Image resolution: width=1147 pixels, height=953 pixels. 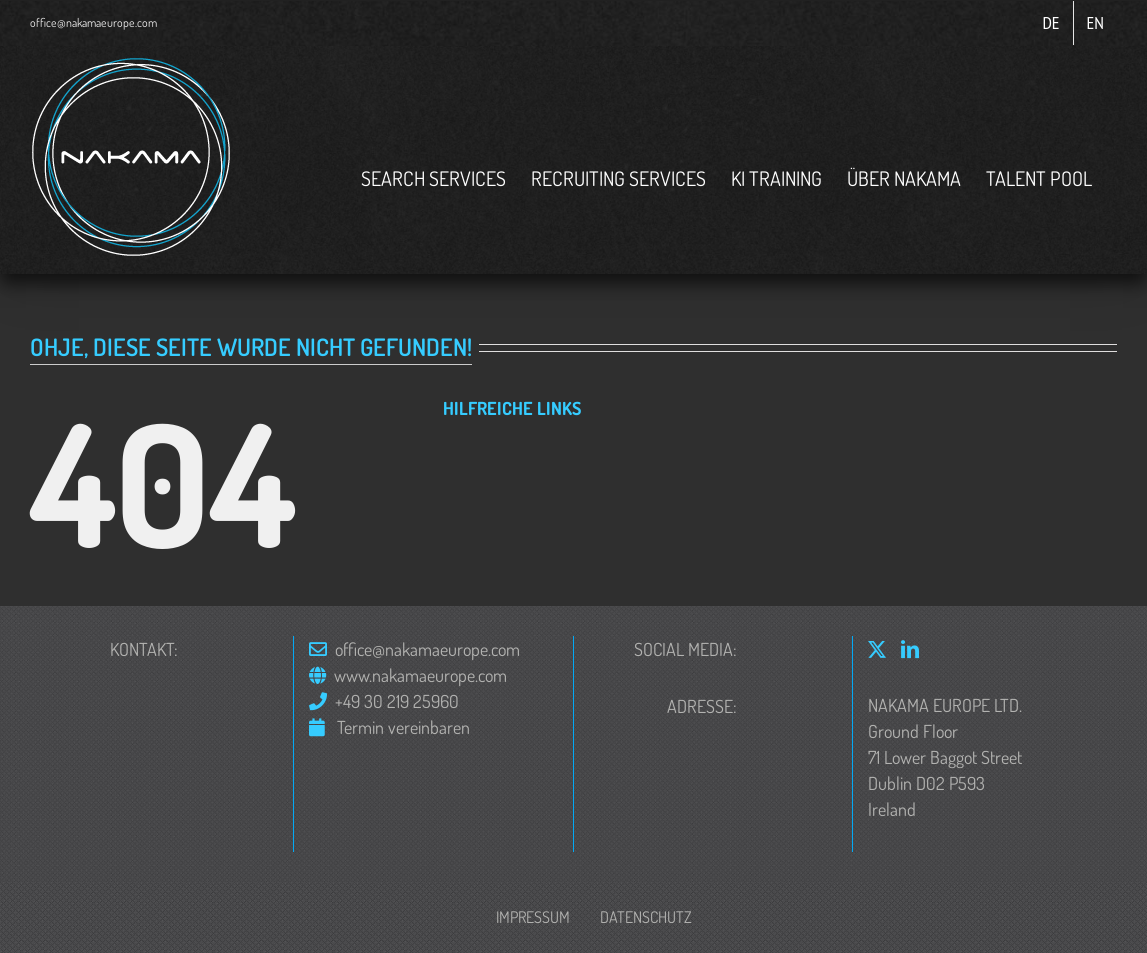 What do you see at coordinates (401, 727) in the screenshot?
I see `Termin vereinbaren` at bounding box center [401, 727].